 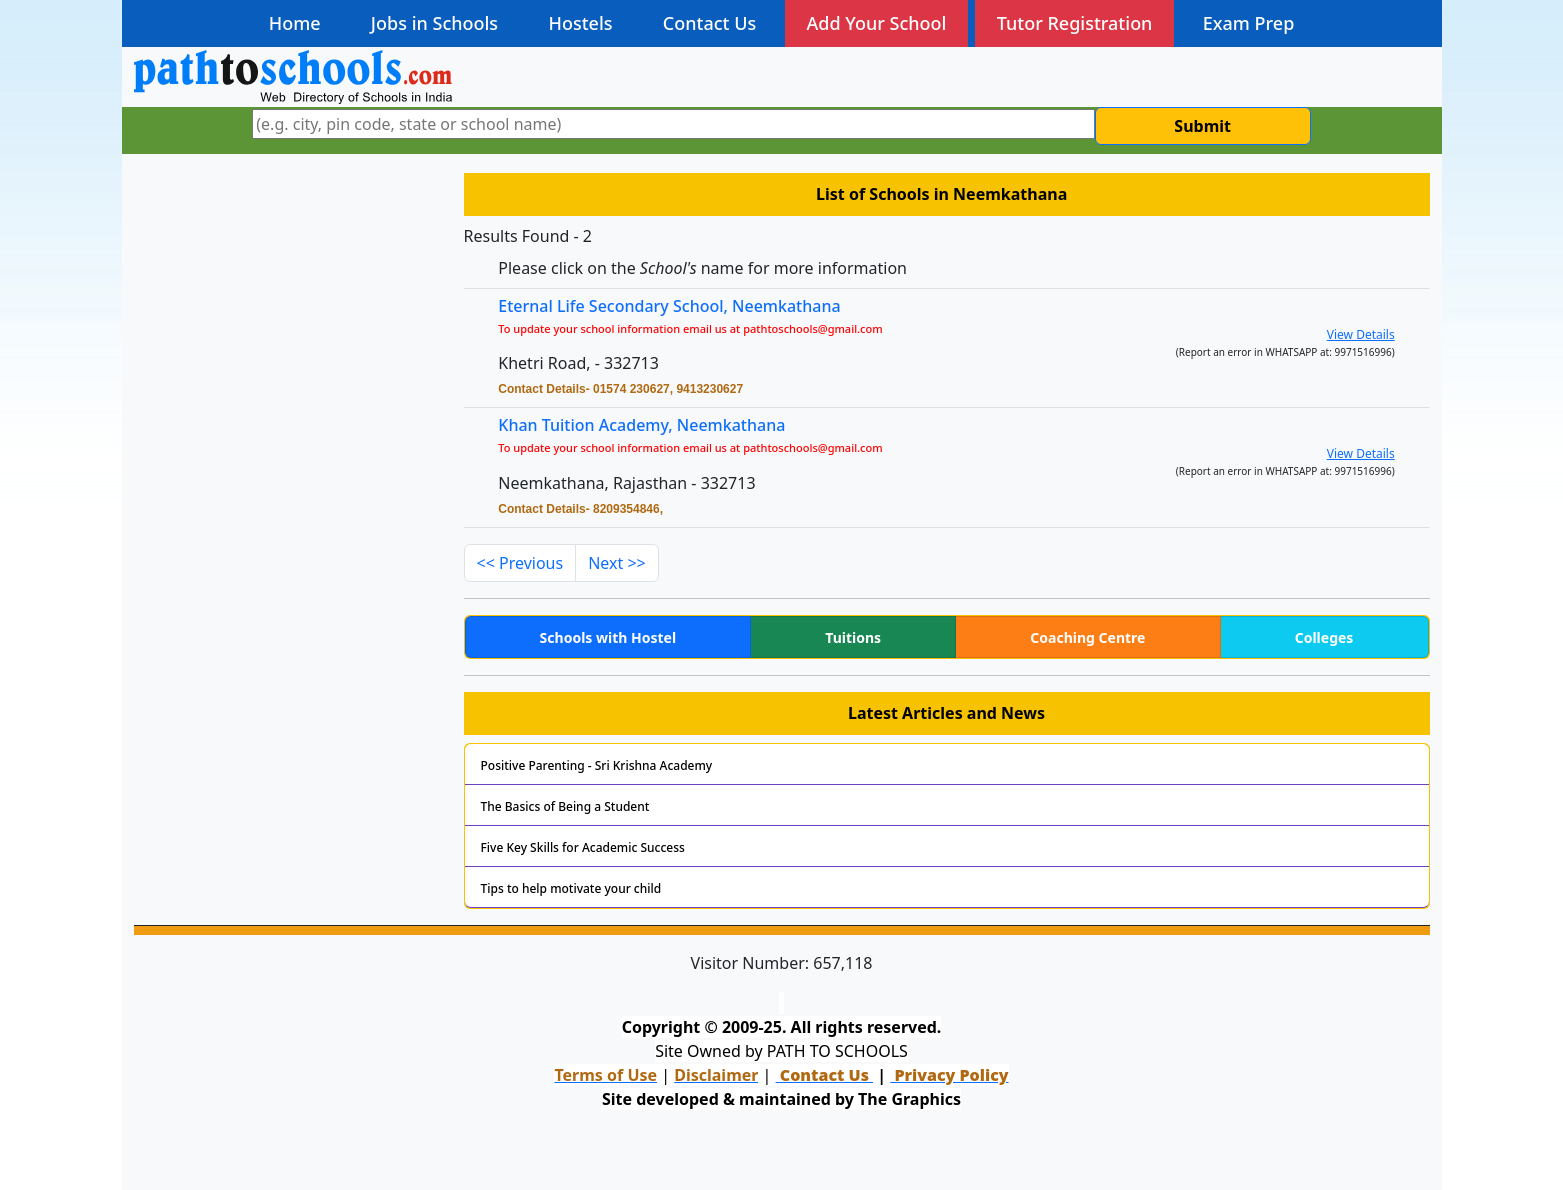 What do you see at coordinates (1361, 334) in the screenshot?
I see `View Details` at bounding box center [1361, 334].